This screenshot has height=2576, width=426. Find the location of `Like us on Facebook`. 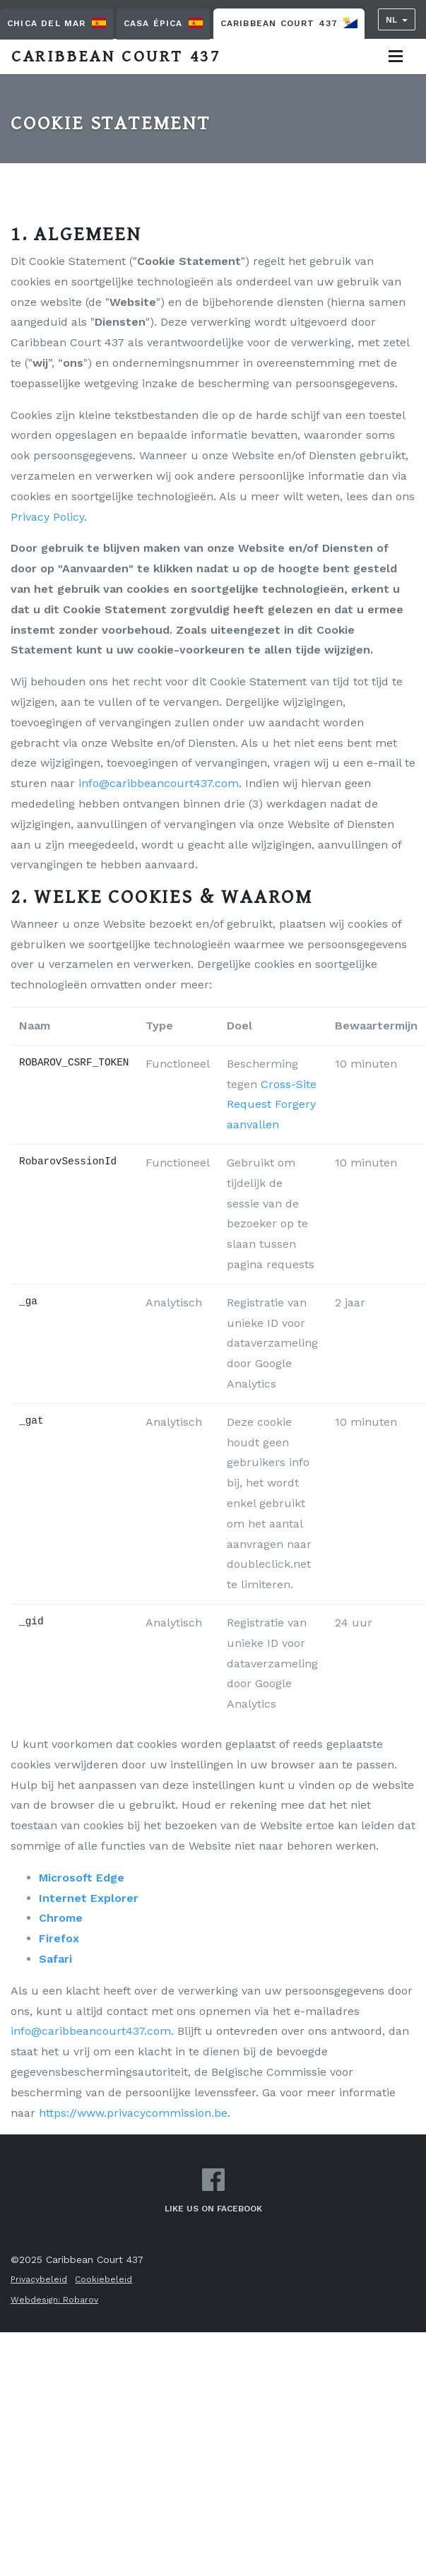

Like us on Facebook is located at coordinates (213, 2191).